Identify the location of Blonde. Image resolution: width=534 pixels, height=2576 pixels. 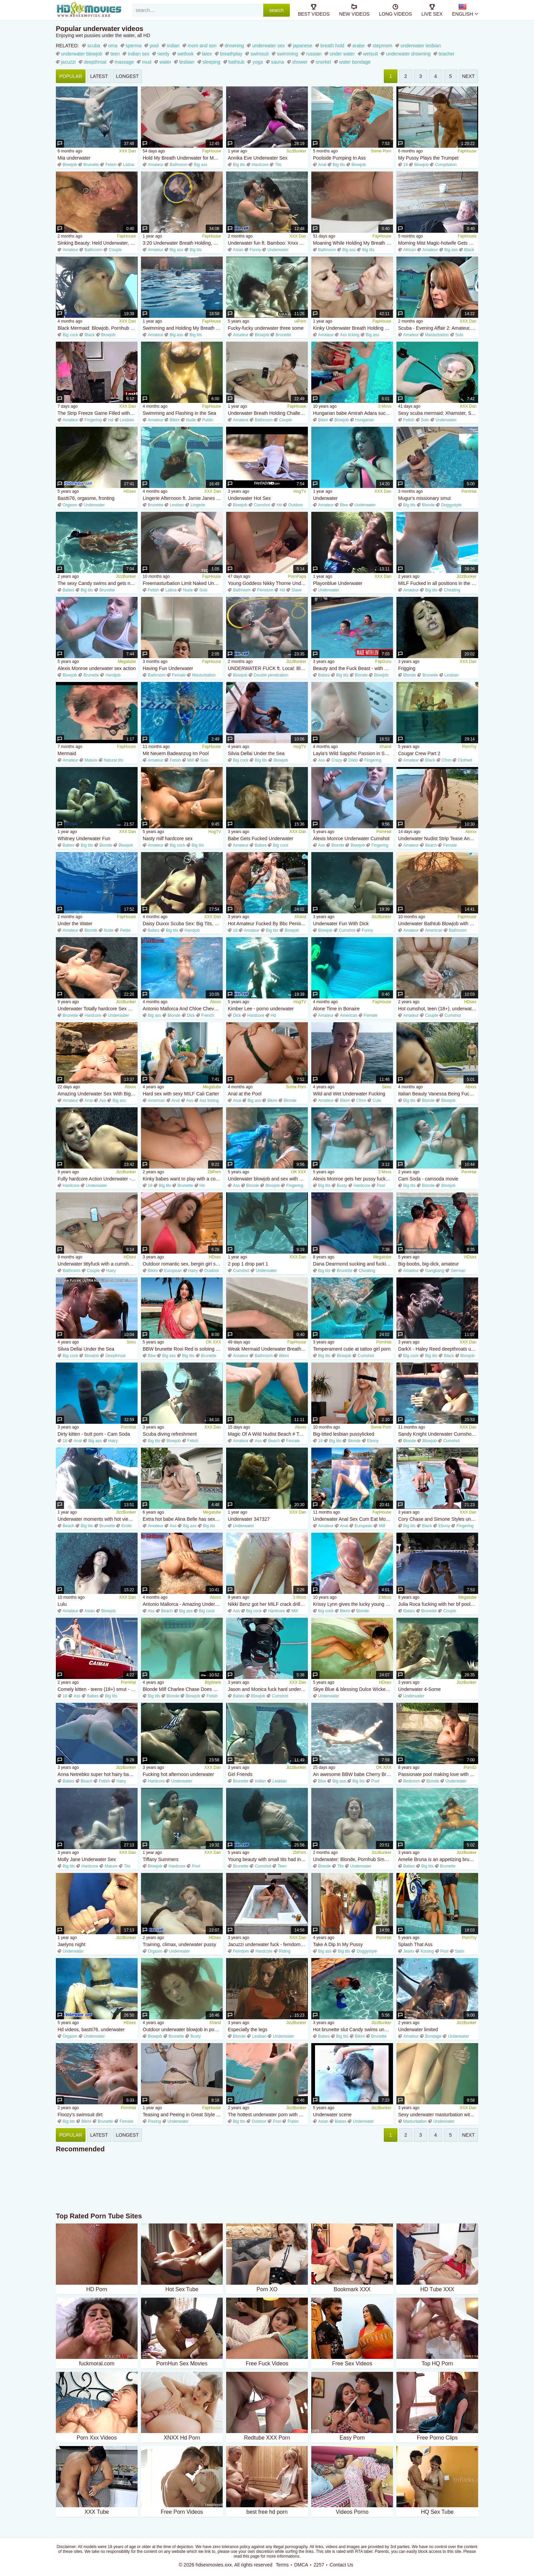
(428, 505).